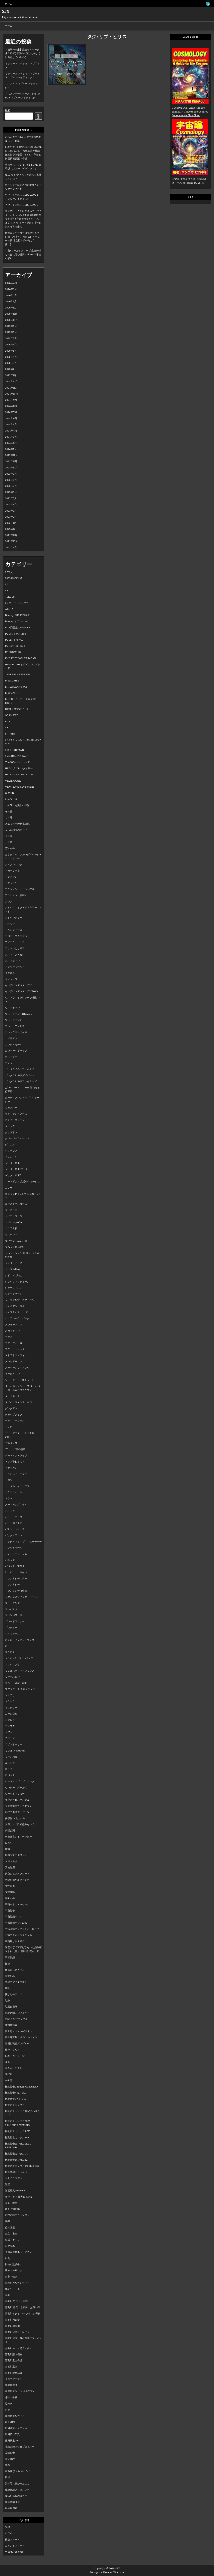 This screenshot has height=2576, width=214. What do you see at coordinates (11, 486) in the screenshot?
I see `2023年7月` at bounding box center [11, 486].